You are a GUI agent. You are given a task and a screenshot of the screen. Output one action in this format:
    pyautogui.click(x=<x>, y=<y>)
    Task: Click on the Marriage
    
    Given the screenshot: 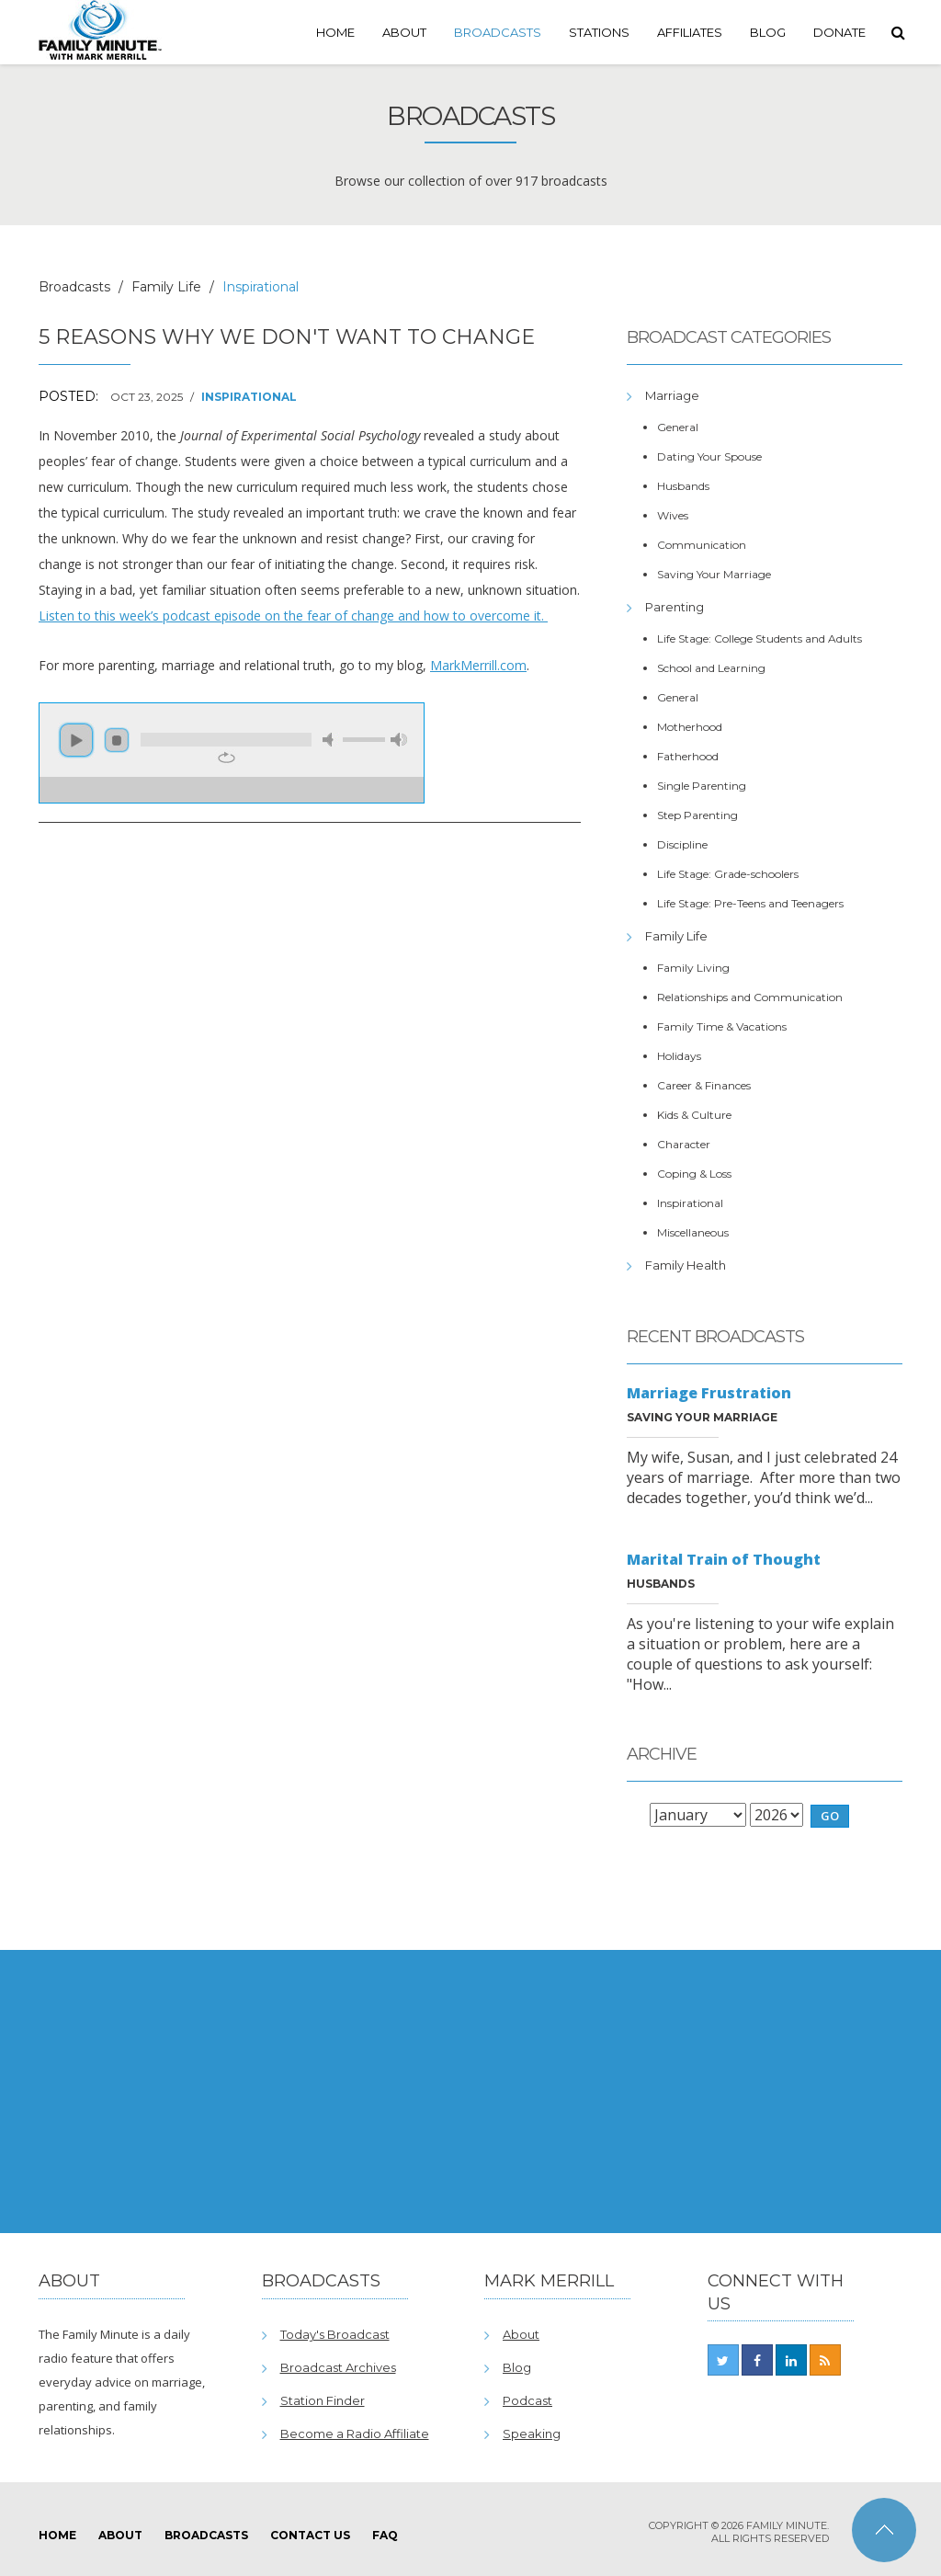 What is the action you would take?
    pyautogui.click(x=672, y=395)
    